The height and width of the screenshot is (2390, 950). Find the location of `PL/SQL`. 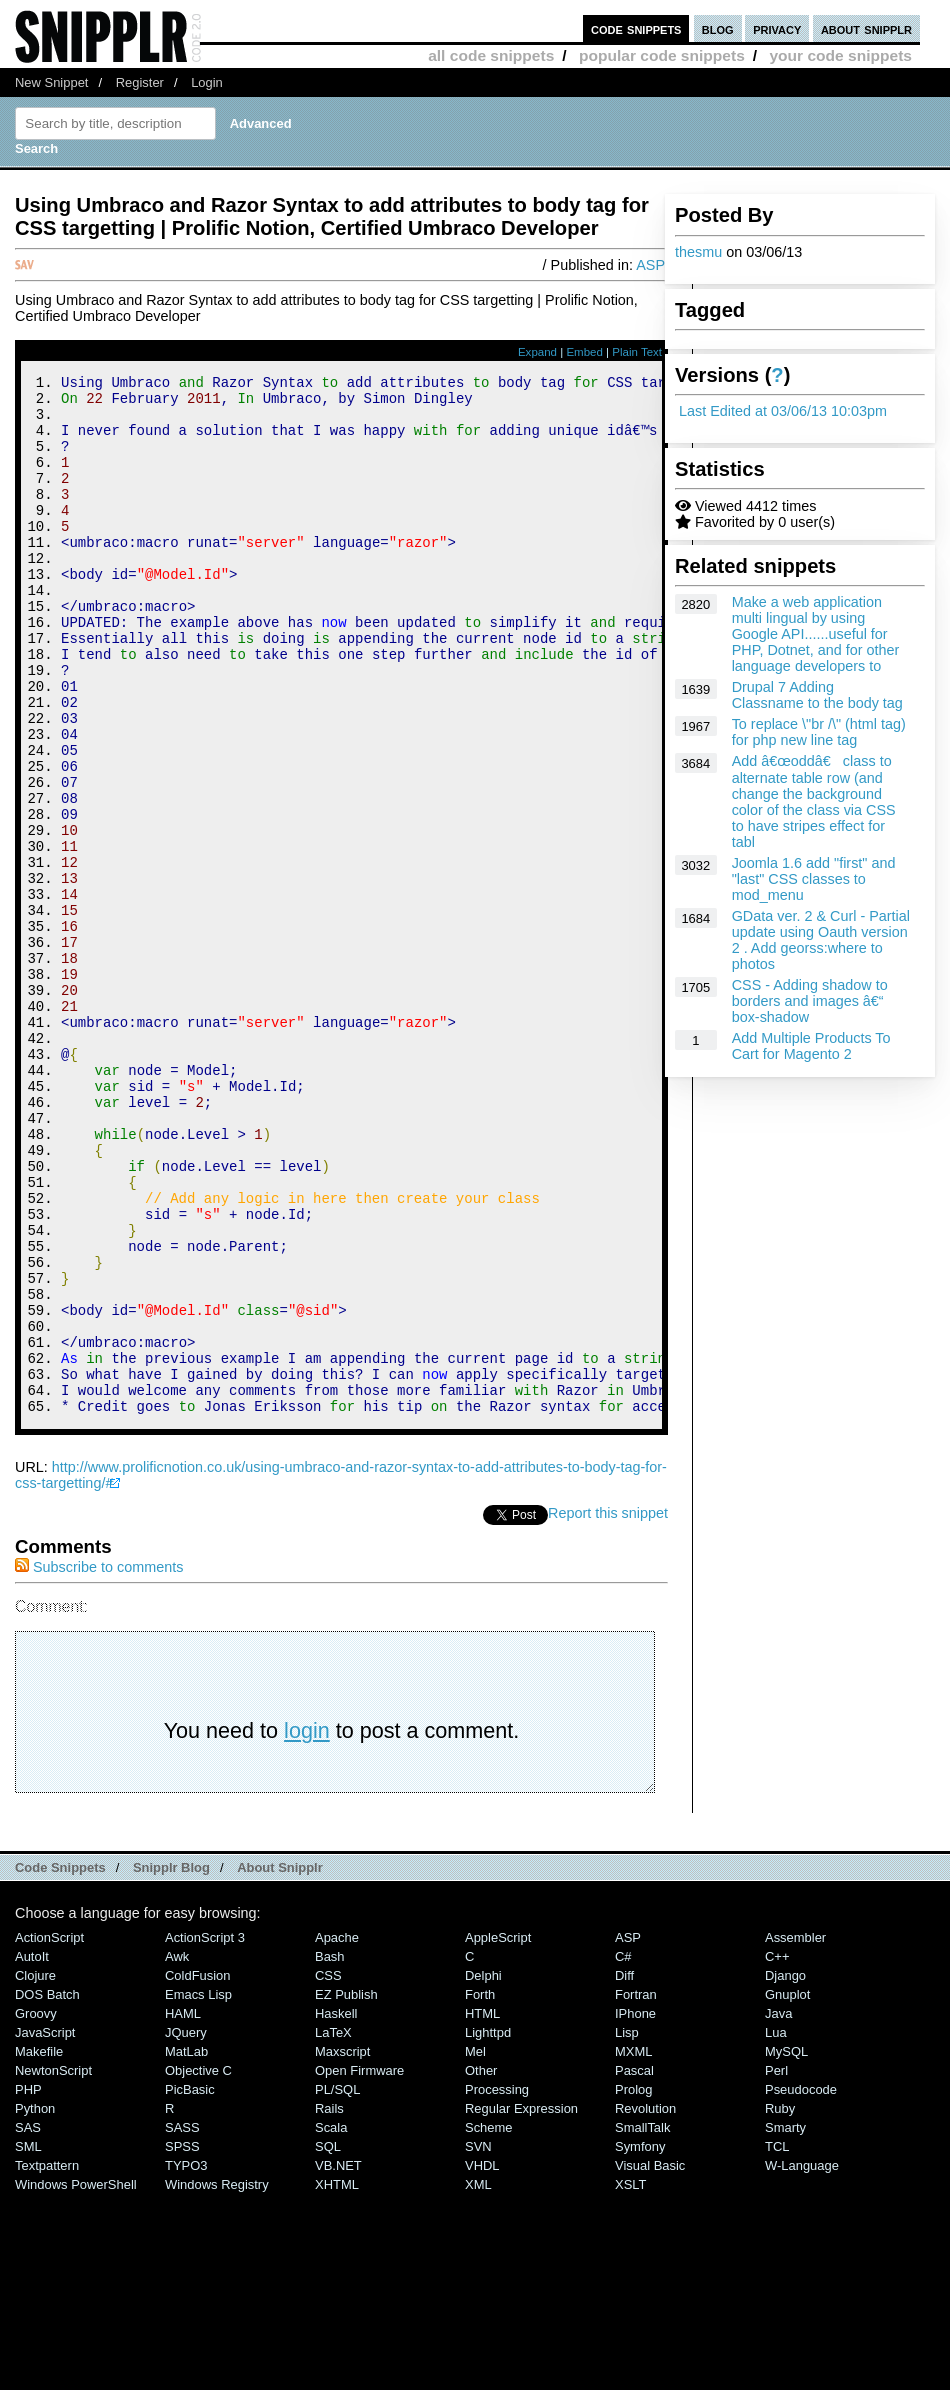

PL/SQL is located at coordinates (337, 2284).